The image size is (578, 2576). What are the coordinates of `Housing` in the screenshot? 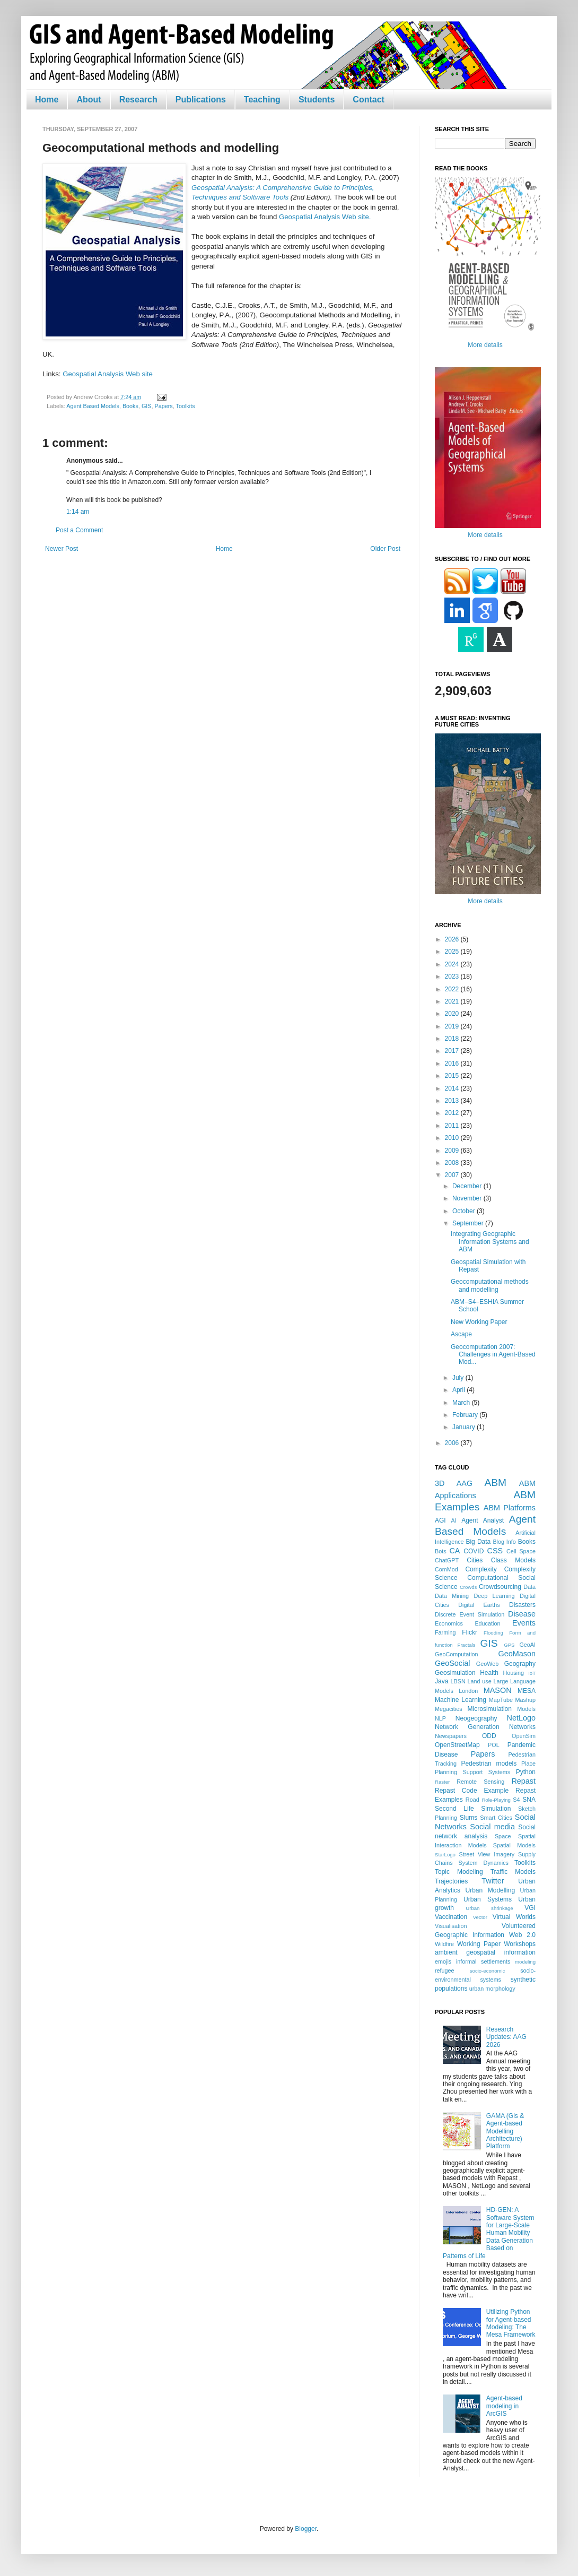 It's located at (513, 1673).